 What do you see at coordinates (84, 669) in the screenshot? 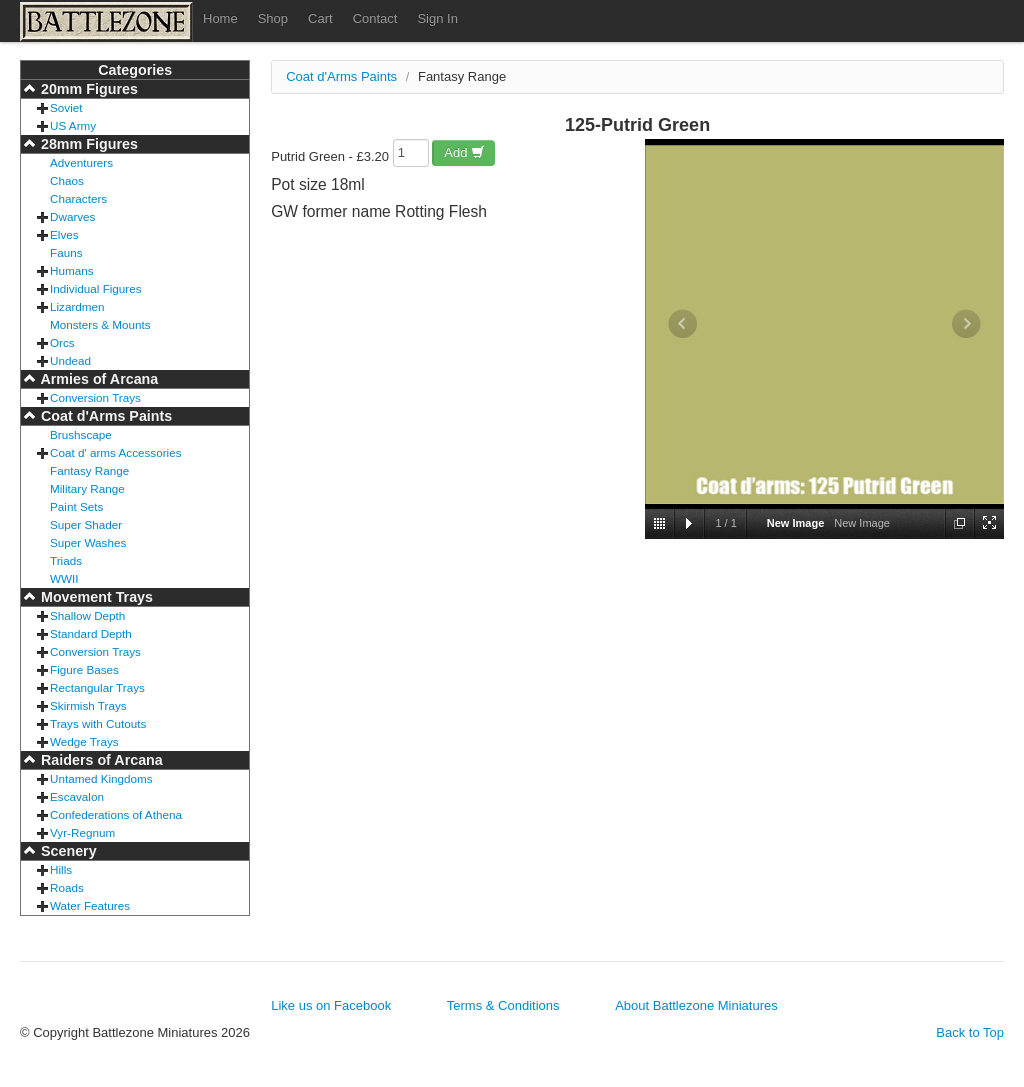
I see `Figure Bases` at bounding box center [84, 669].